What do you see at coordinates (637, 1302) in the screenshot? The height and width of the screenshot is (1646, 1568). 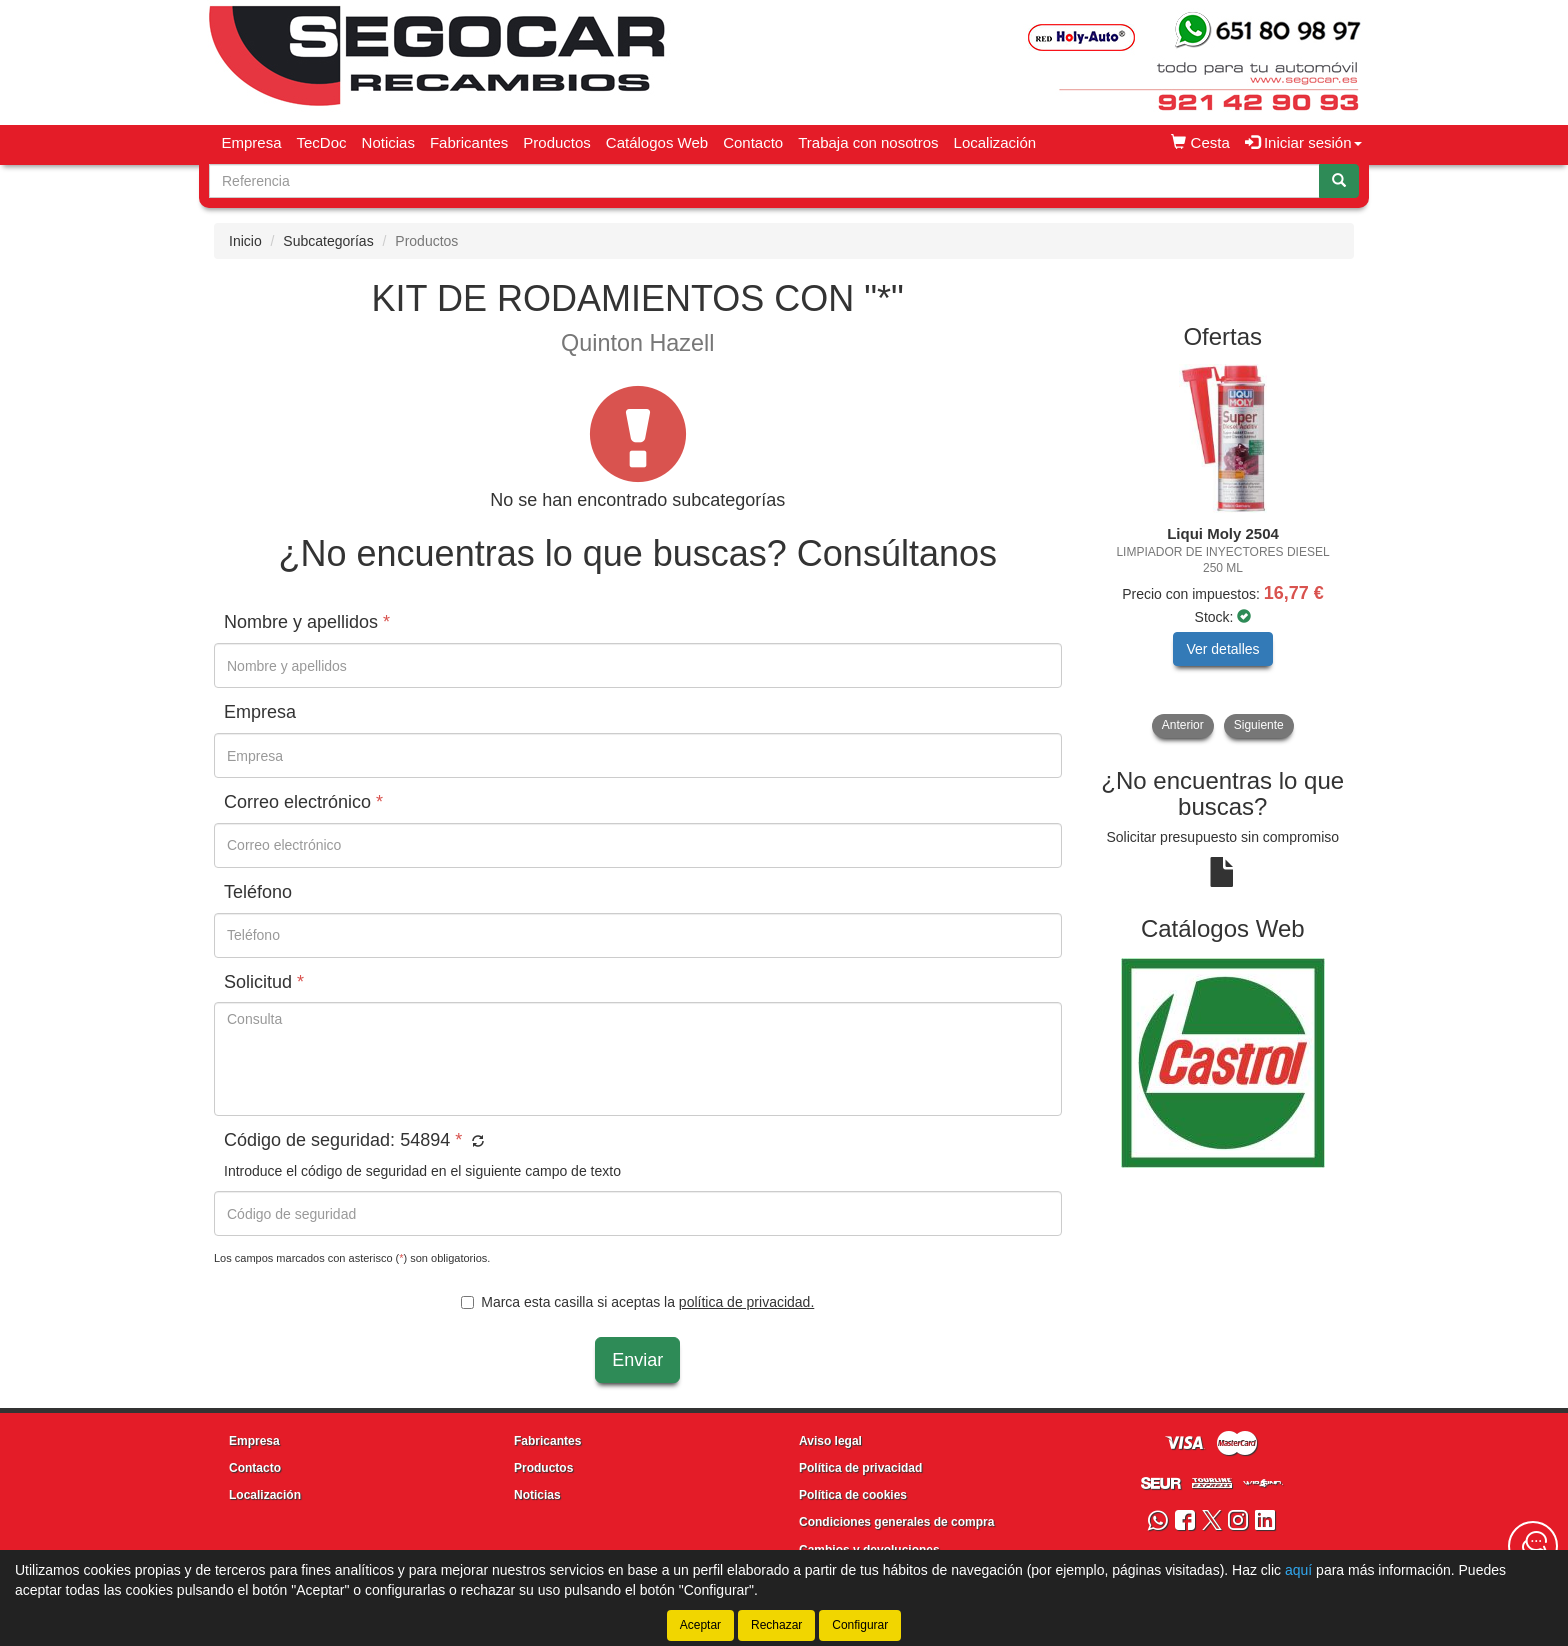 I see `Marca esta casilla si aceptas la` at bounding box center [637, 1302].